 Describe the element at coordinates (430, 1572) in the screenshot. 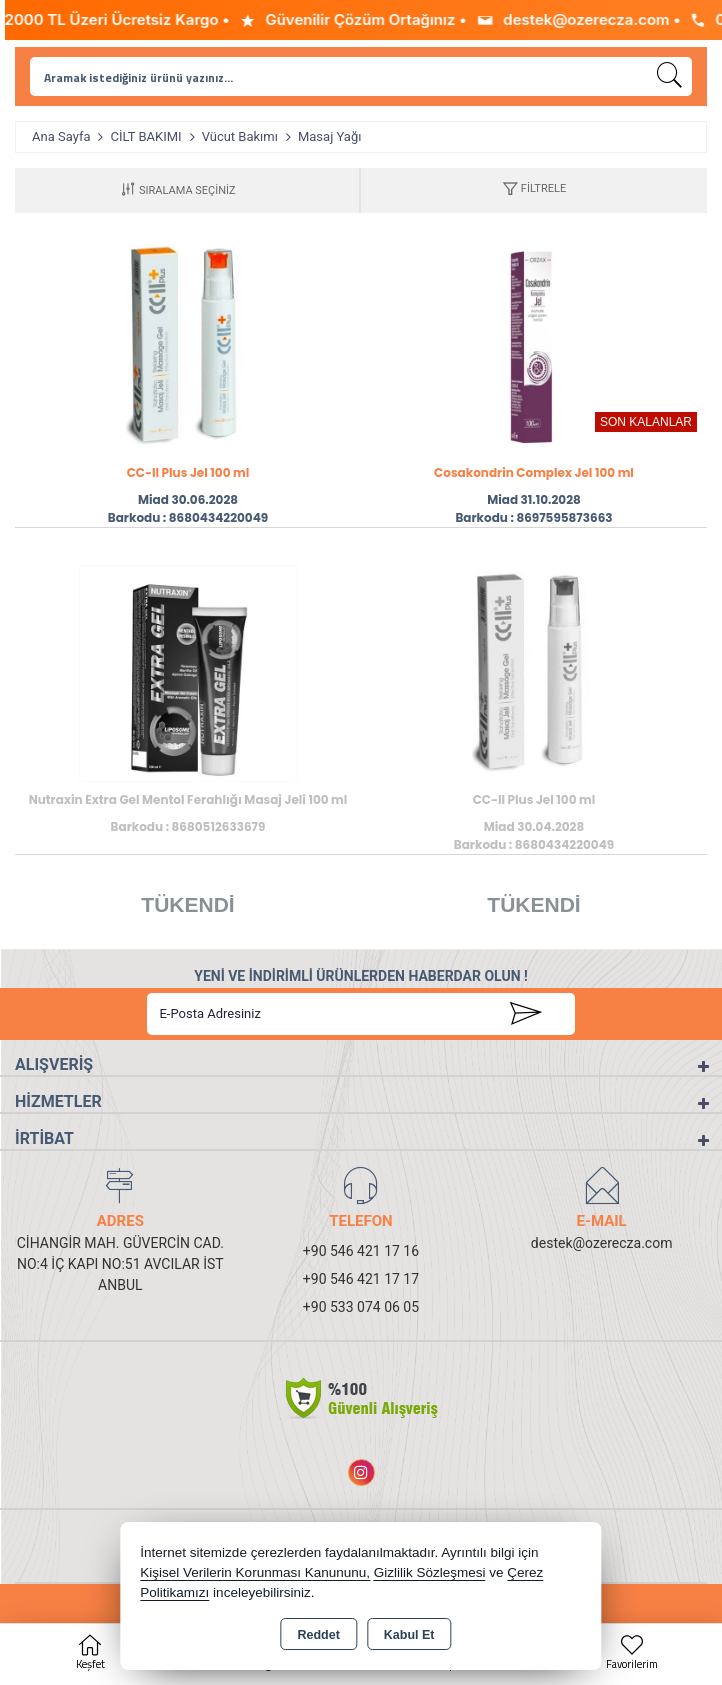

I see `Gizlilik Sözleşmesi` at that location.